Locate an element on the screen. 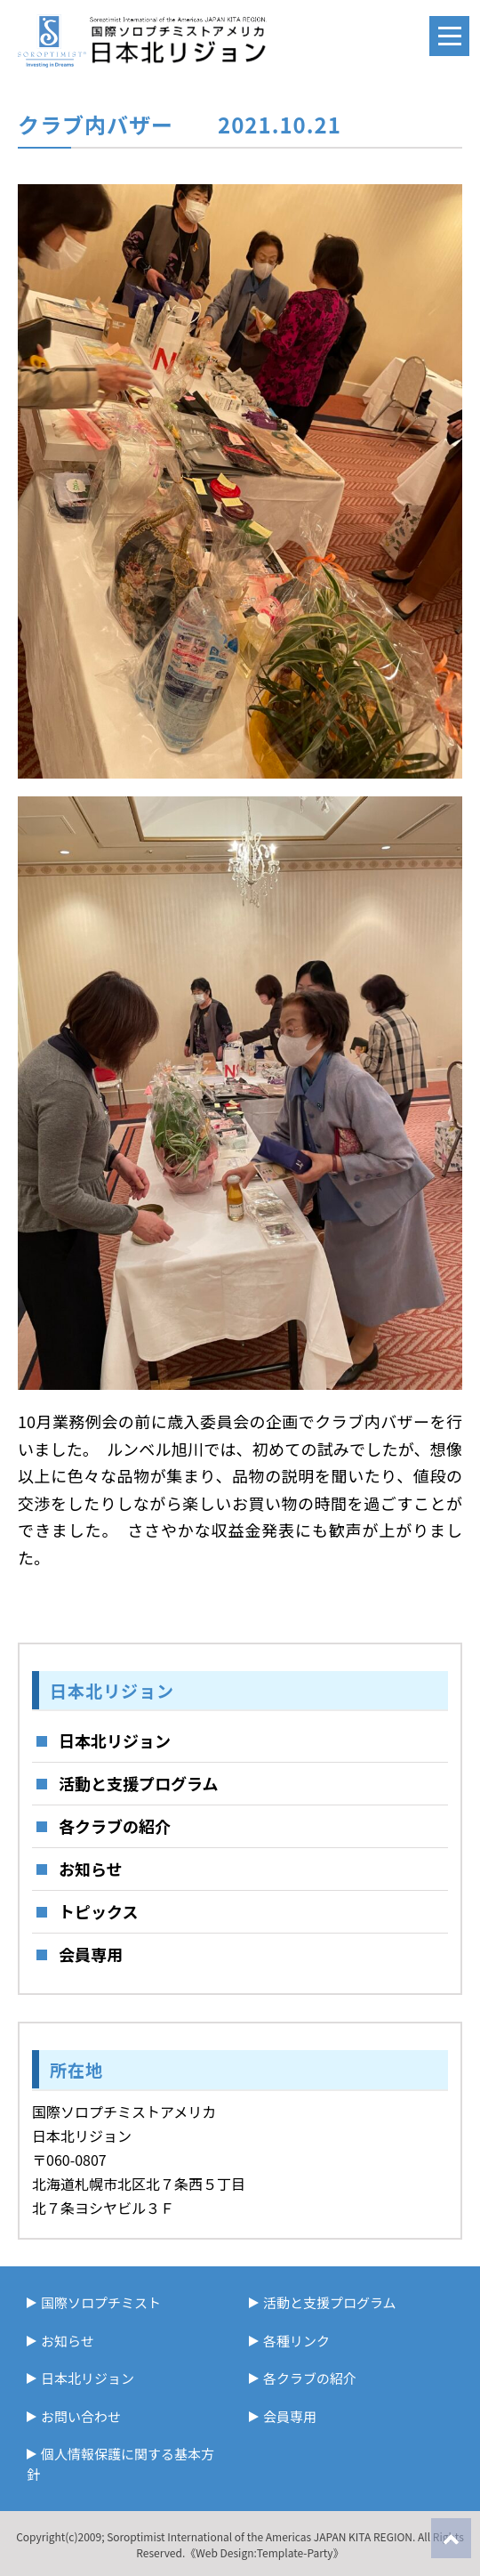  日本北リジョン is located at coordinates (115, 1740).